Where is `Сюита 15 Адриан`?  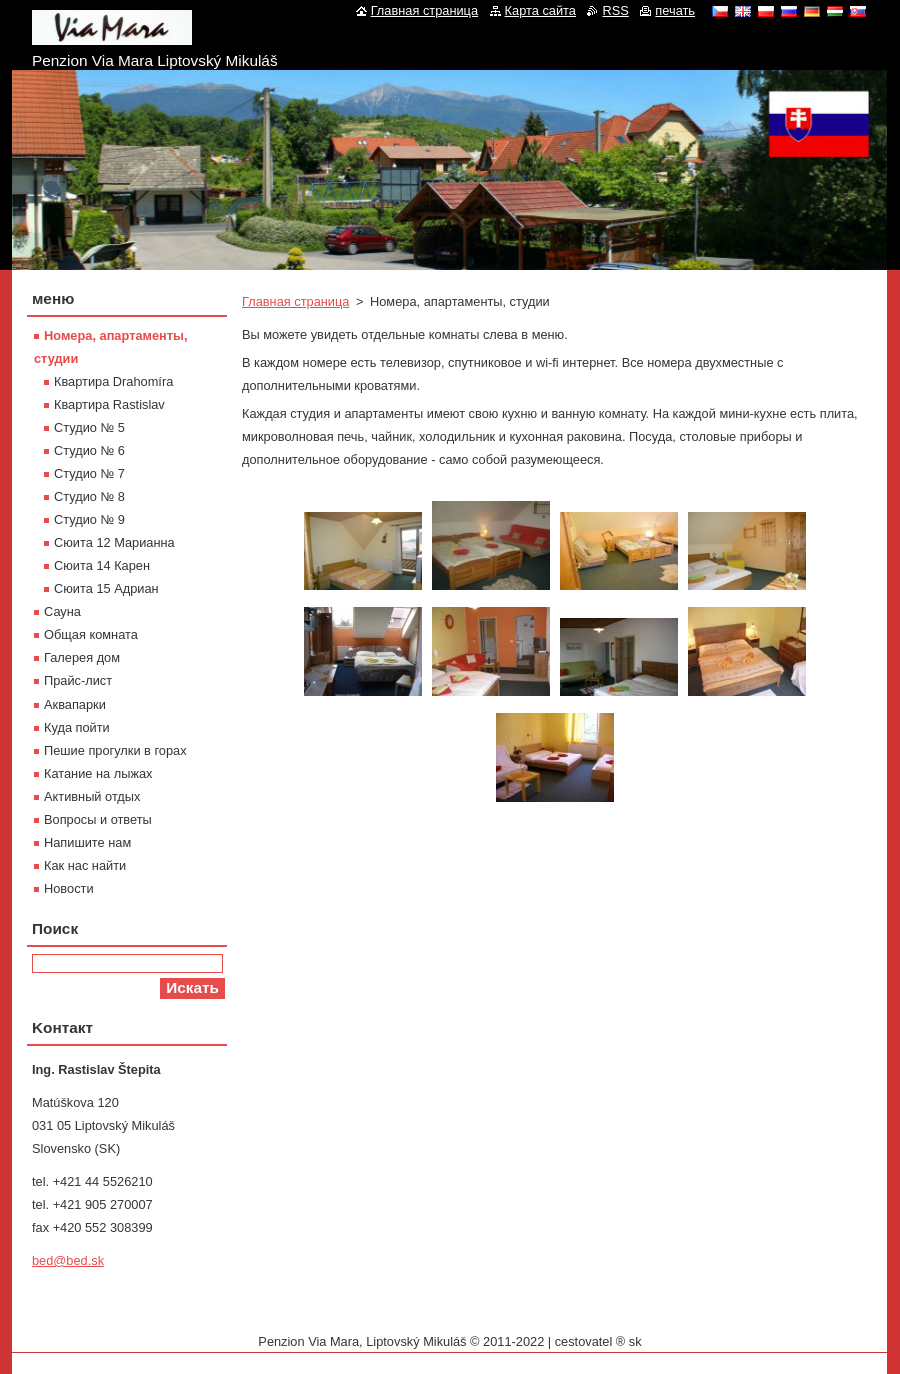
Сюита 15 Адриан is located at coordinates (106, 588).